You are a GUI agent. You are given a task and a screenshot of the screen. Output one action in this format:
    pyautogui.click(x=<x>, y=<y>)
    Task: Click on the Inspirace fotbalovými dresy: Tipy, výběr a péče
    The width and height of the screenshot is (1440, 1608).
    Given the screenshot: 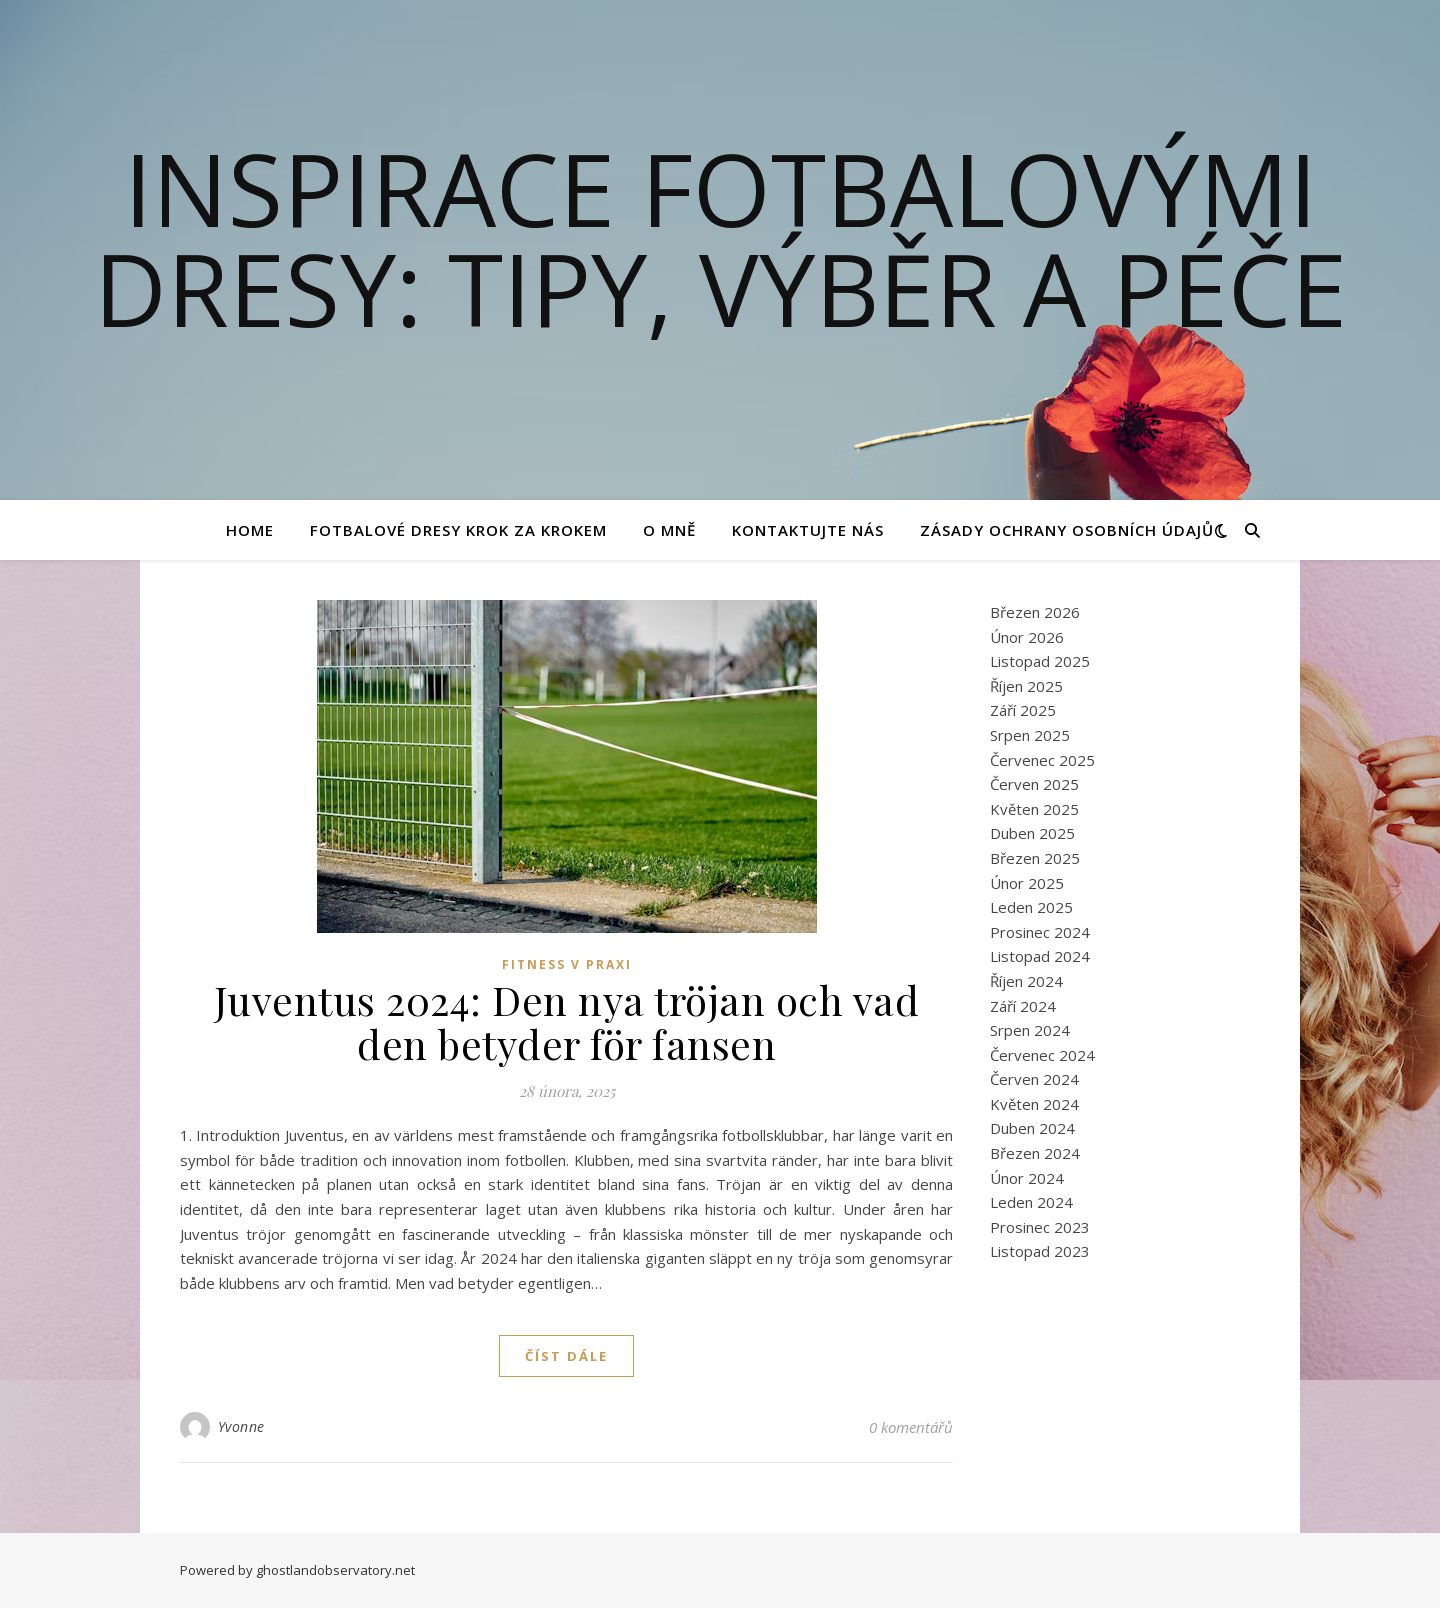 What is the action you would take?
    pyautogui.click(x=720, y=238)
    